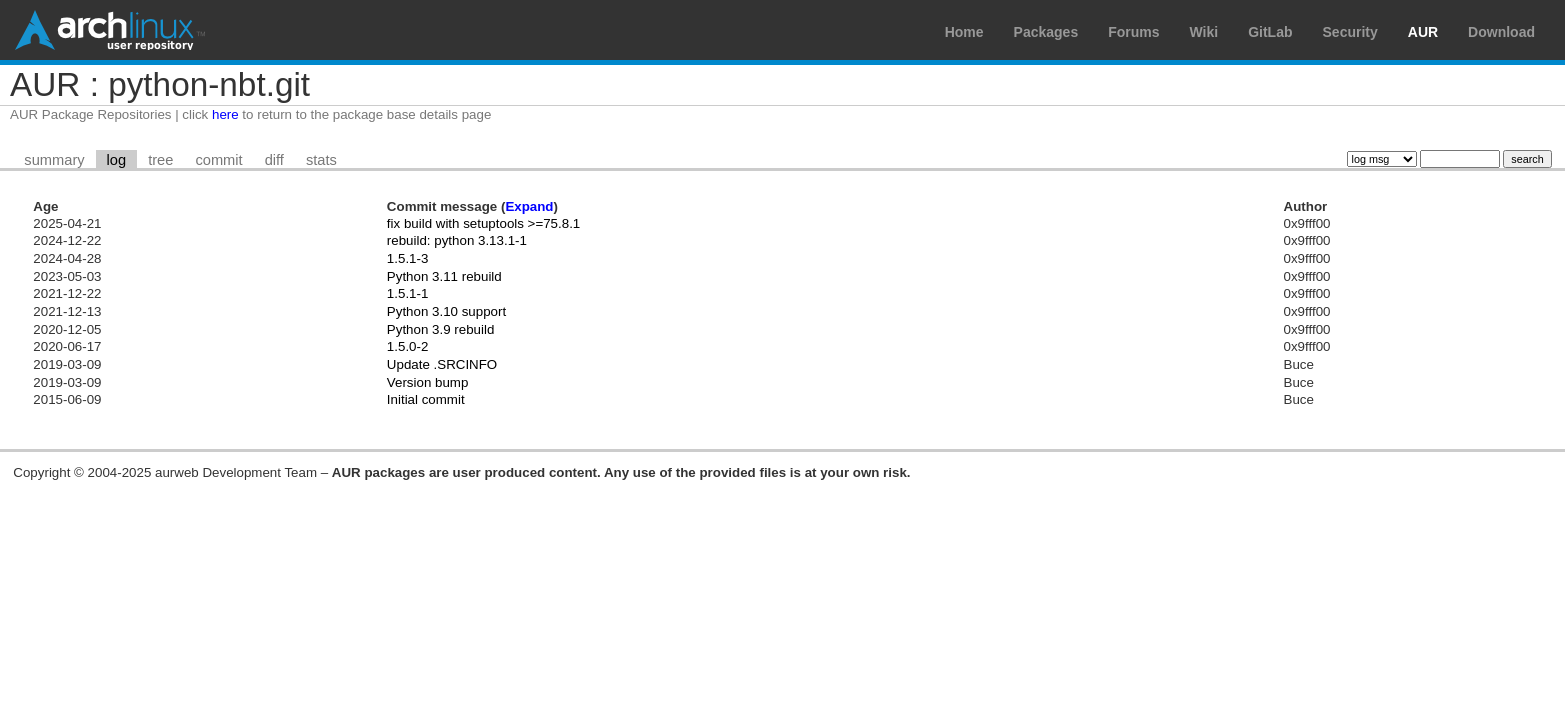  Describe the element at coordinates (446, 311) in the screenshot. I see `Python 3.10 support` at that location.